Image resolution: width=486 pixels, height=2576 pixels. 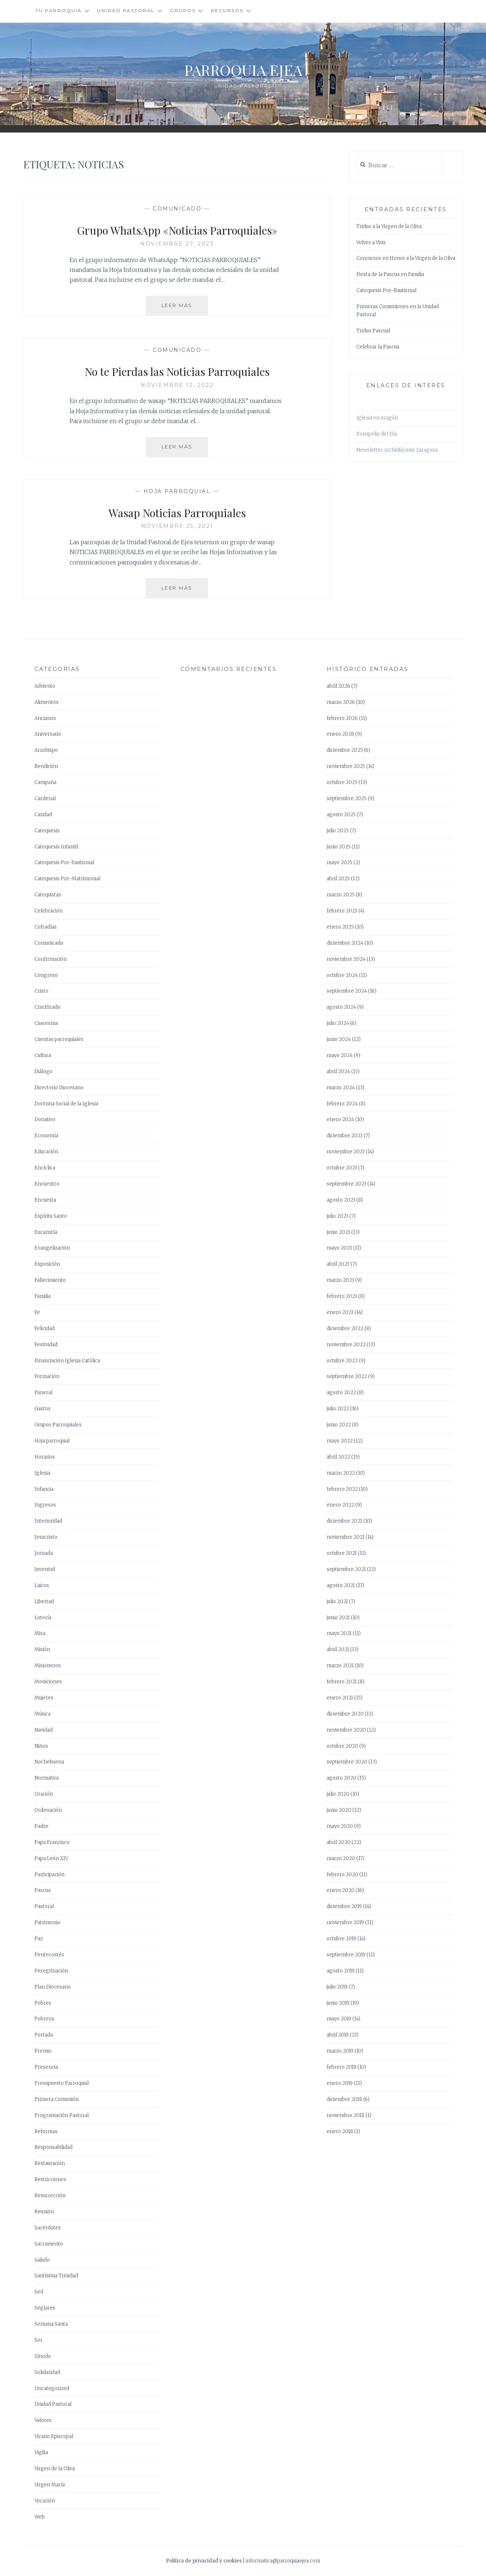 I want to click on febrero 2022, so click(x=342, y=1489).